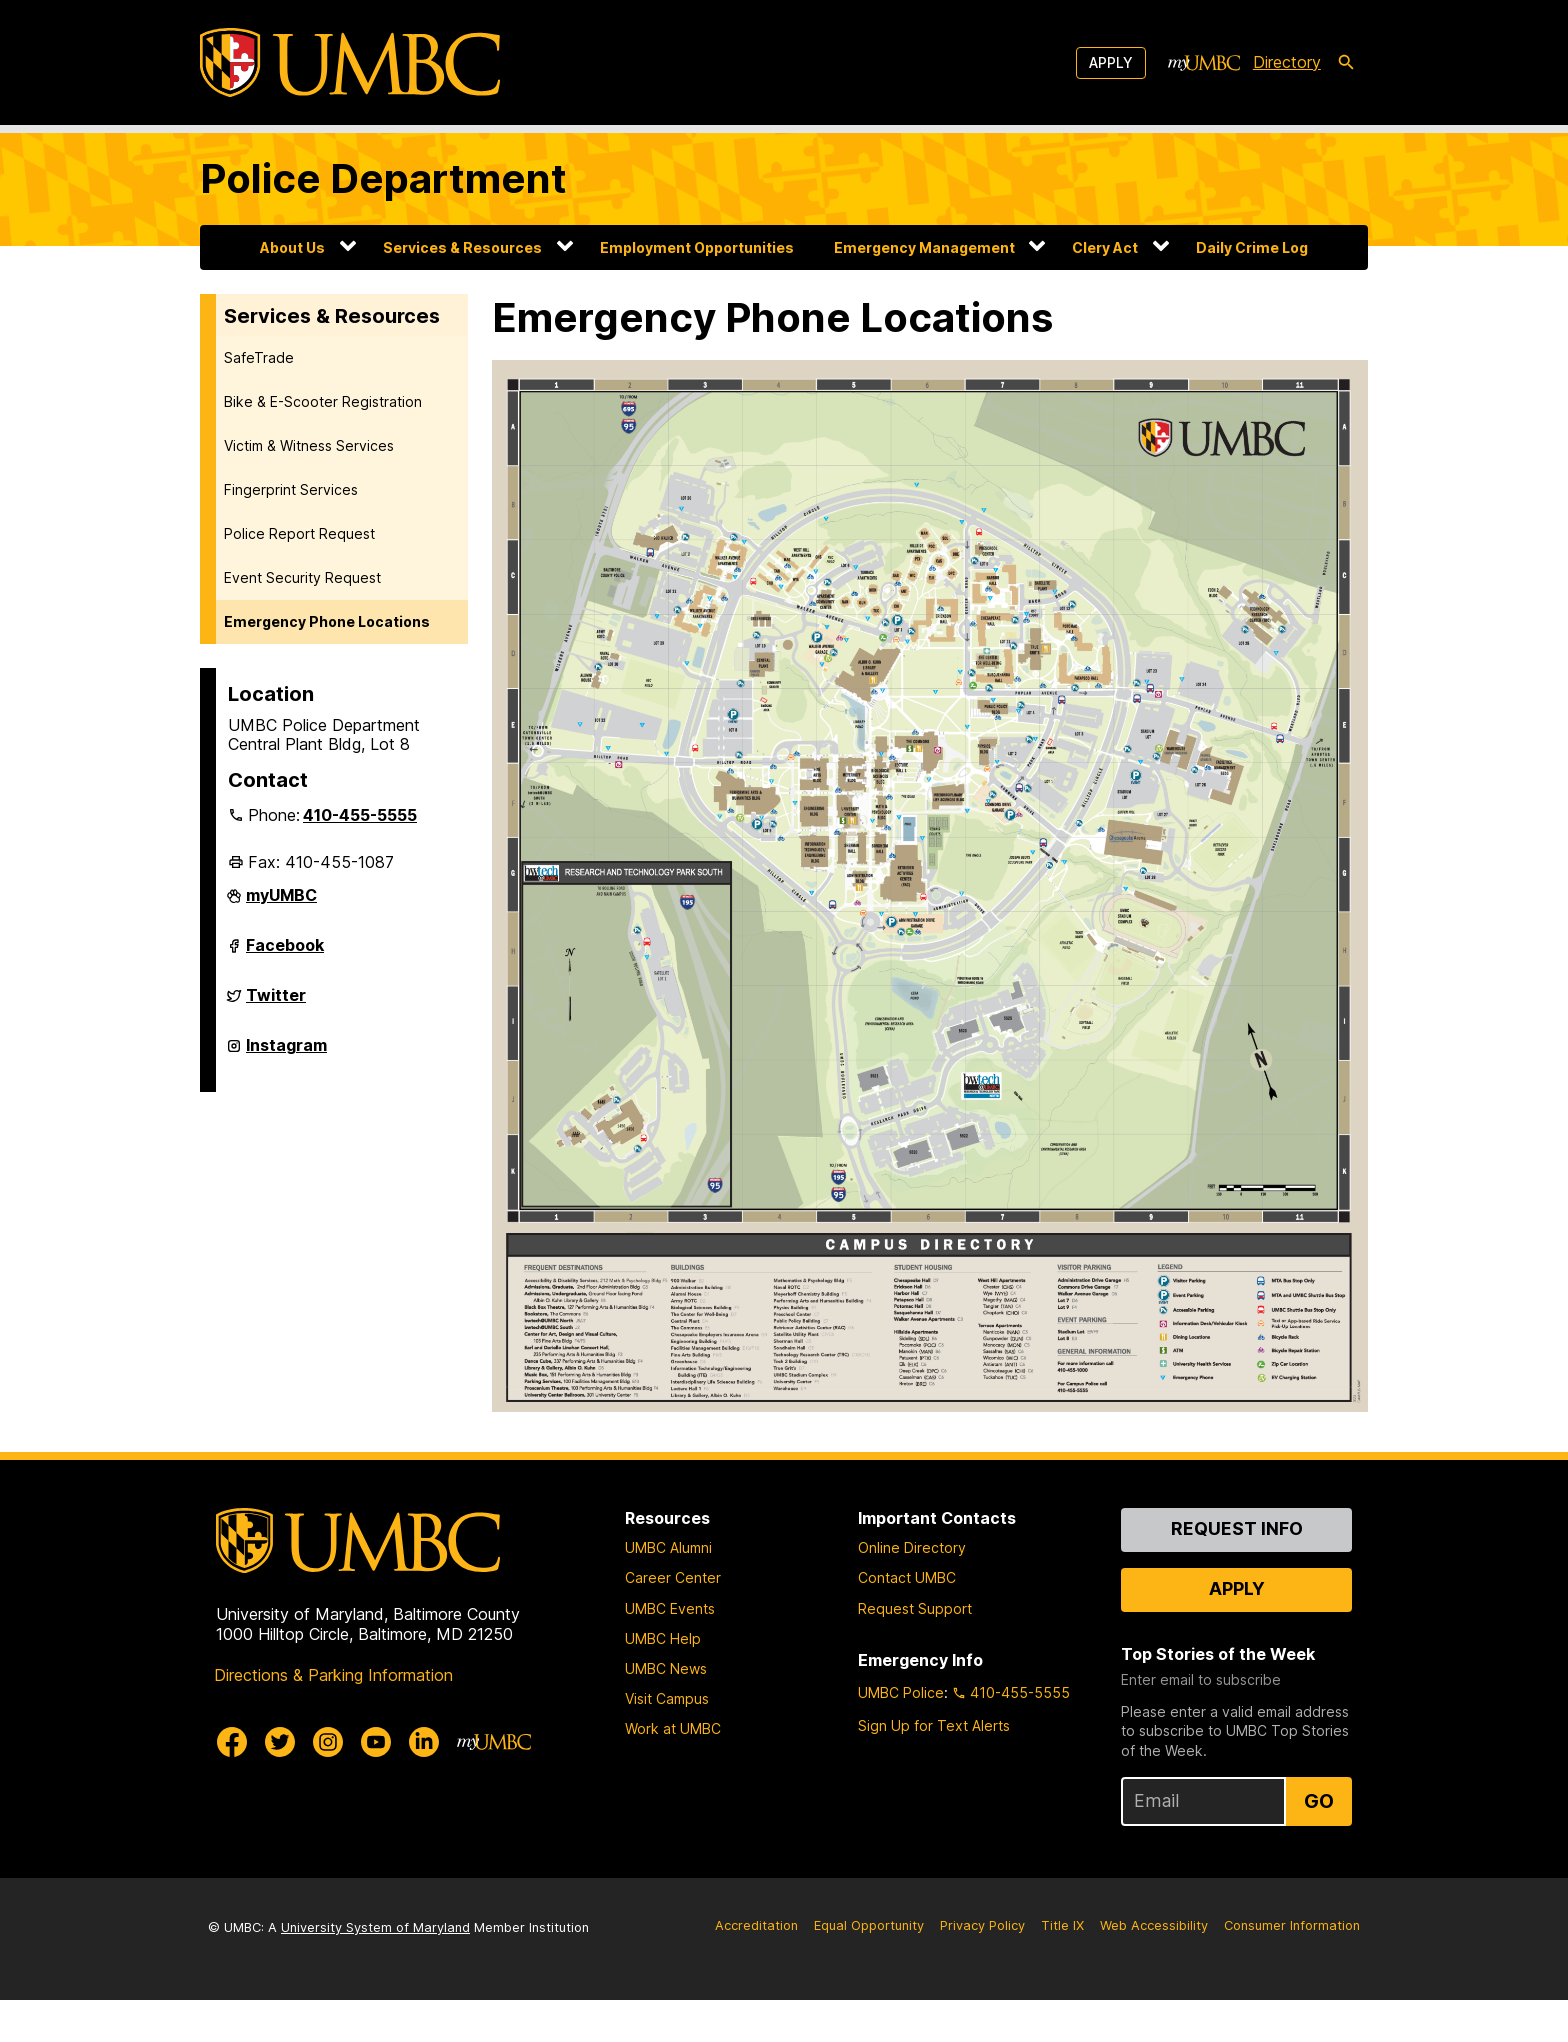 This screenshot has width=1568, height=2042. What do you see at coordinates (907, 1619) in the screenshot?
I see `Contact UMBC` at bounding box center [907, 1619].